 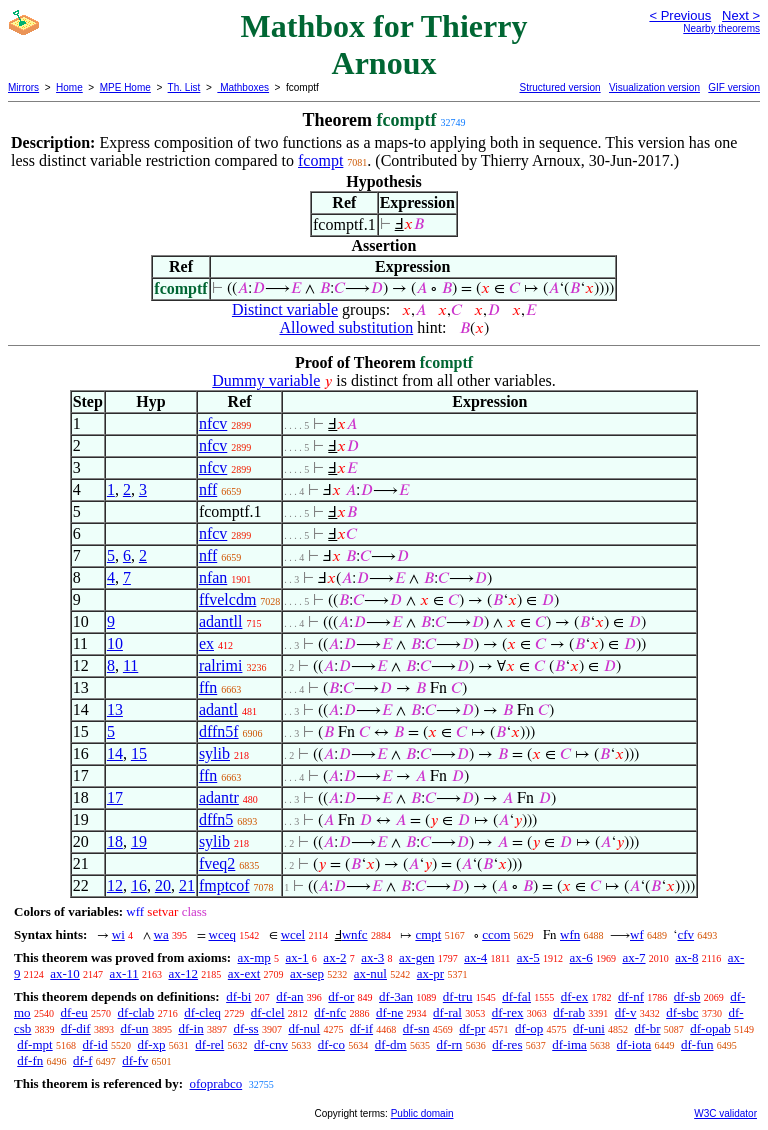 I want to click on df-un, so click(x=134, y=1028).